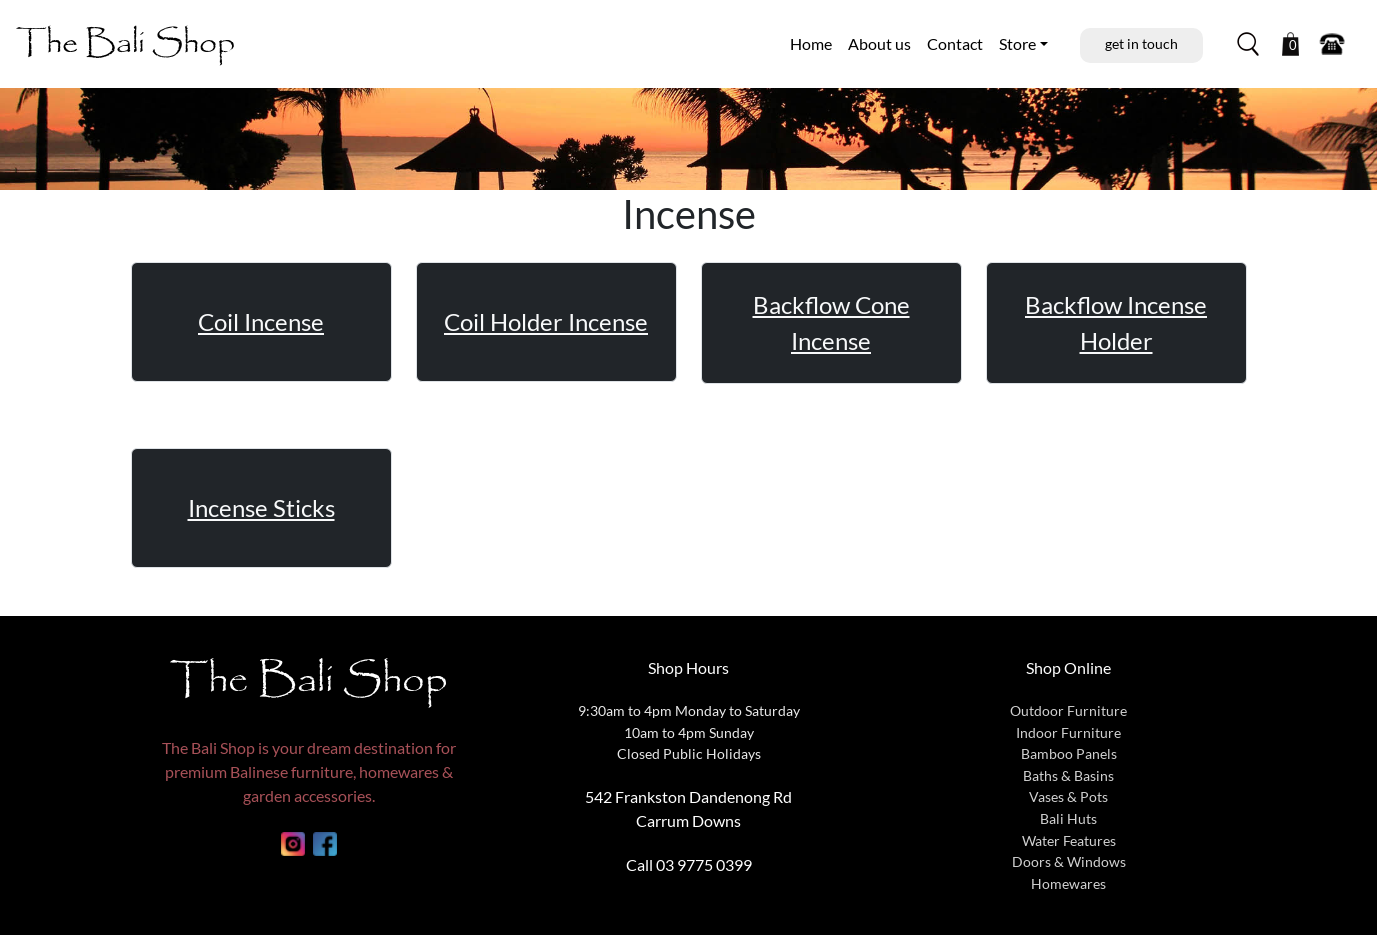 The image size is (1377, 935). I want to click on Contact, so click(955, 43).